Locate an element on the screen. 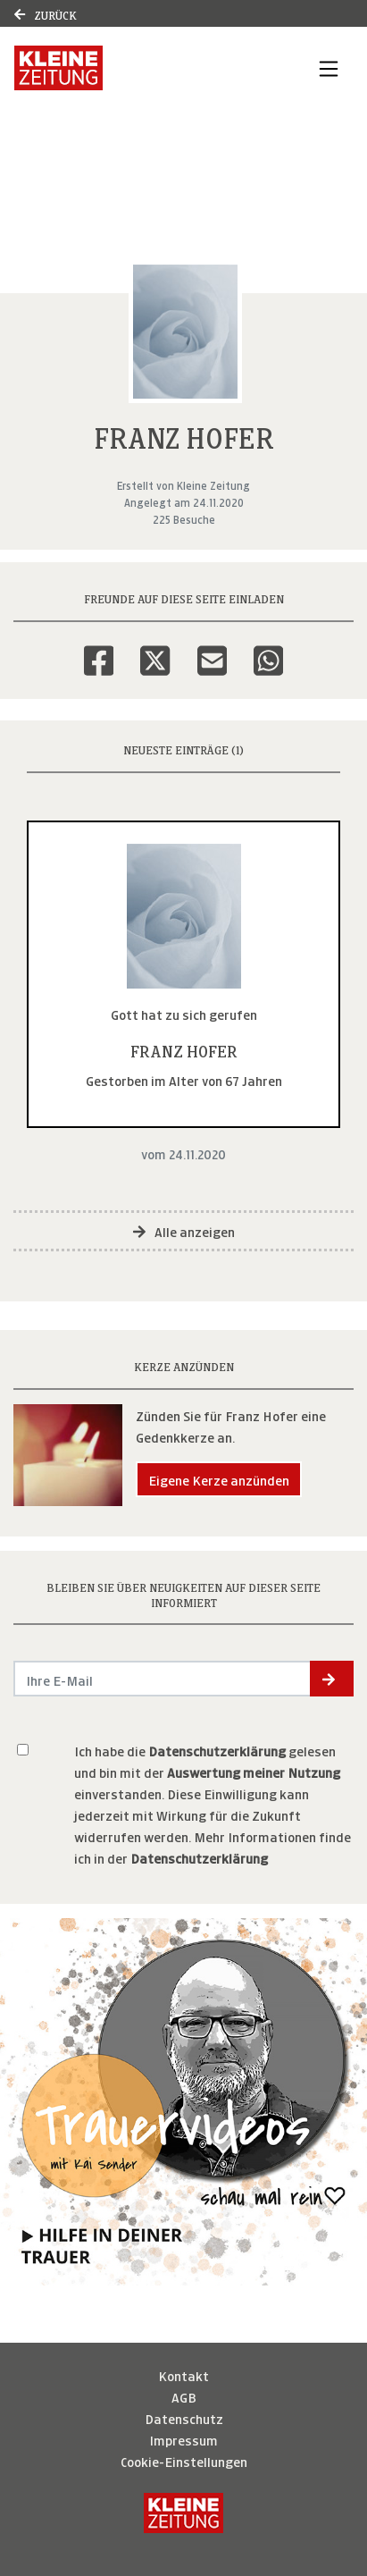  [Twitter] is located at coordinates (155, 648).